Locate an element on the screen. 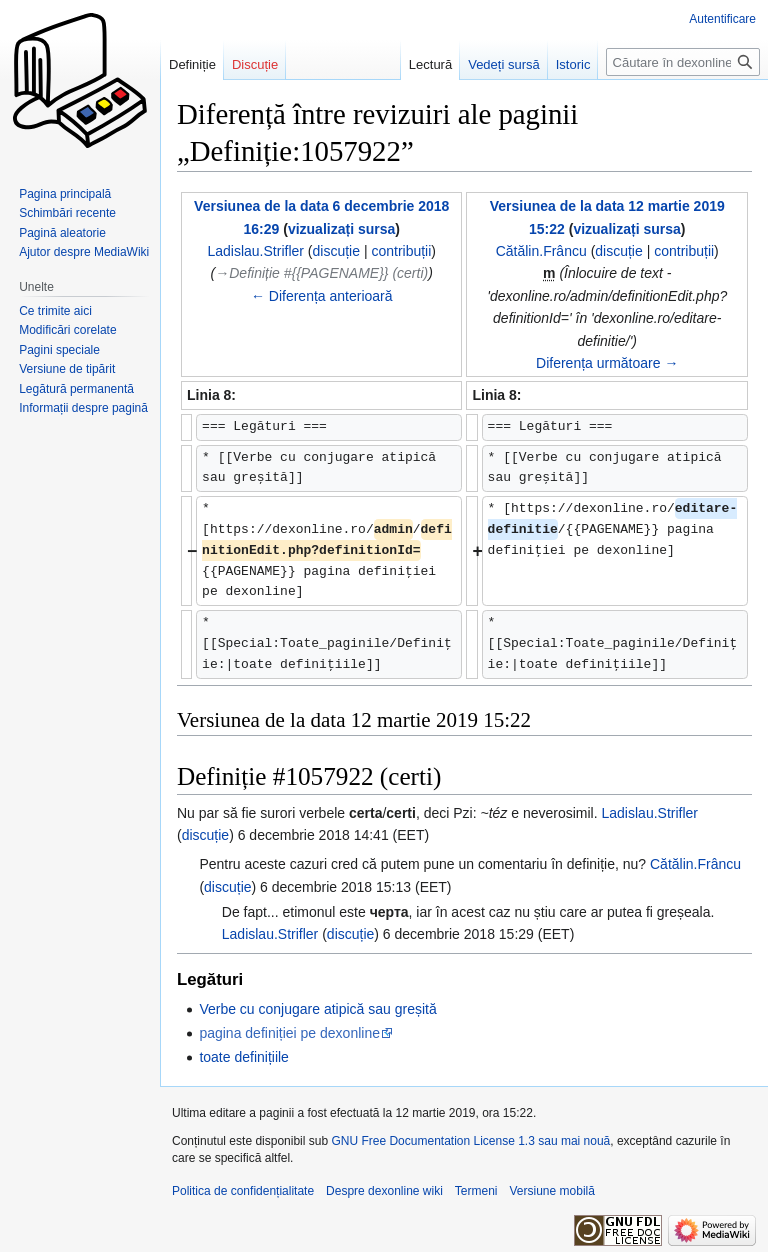 This screenshot has width=768, height=1252. Pagini speciale is located at coordinates (59, 350).